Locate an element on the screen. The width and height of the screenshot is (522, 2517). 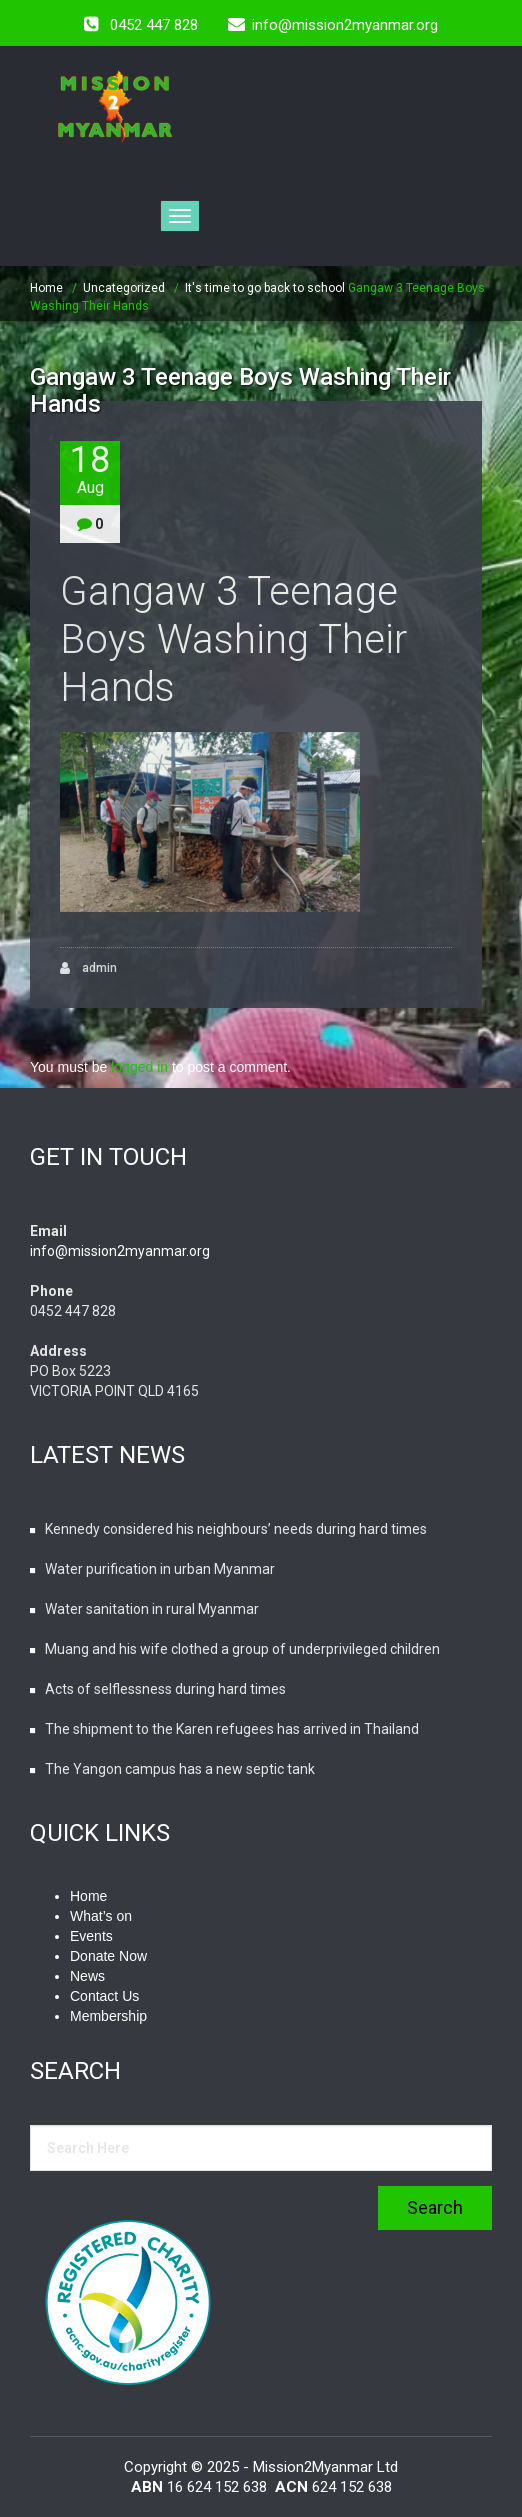
It's time to go back to school is located at coordinates (265, 288).